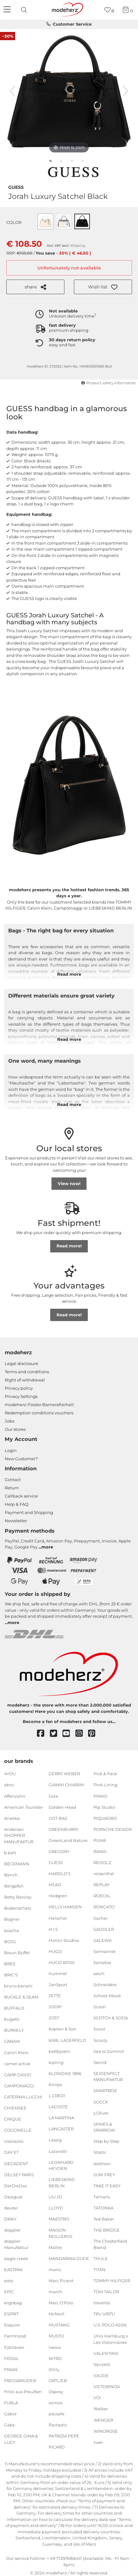 The image size is (138, 2576). What do you see at coordinates (110, 2324) in the screenshot?
I see `U.S. POLO ASSN.` at bounding box center [110, 2324].